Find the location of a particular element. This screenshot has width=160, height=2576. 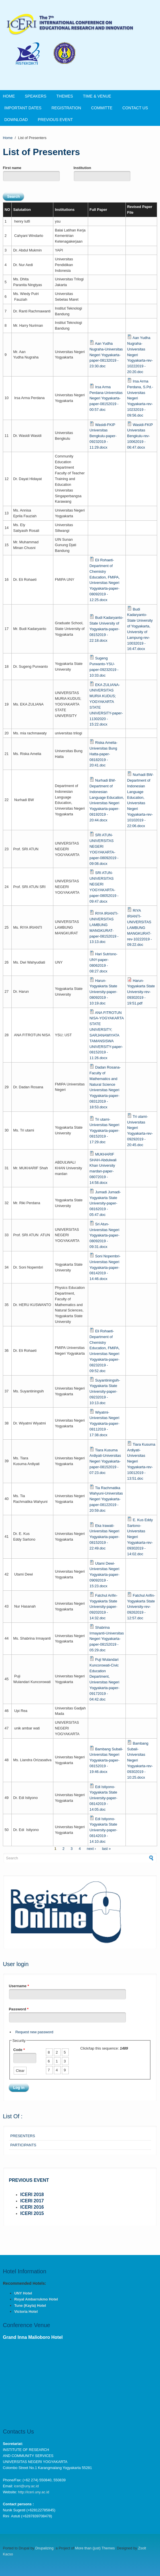

RIYA IRIANTI-UNIVERSITAS LAMBUNG MANGKURAT-rev-10222019 - 09:22.doc is located at coordinates (139, 927).